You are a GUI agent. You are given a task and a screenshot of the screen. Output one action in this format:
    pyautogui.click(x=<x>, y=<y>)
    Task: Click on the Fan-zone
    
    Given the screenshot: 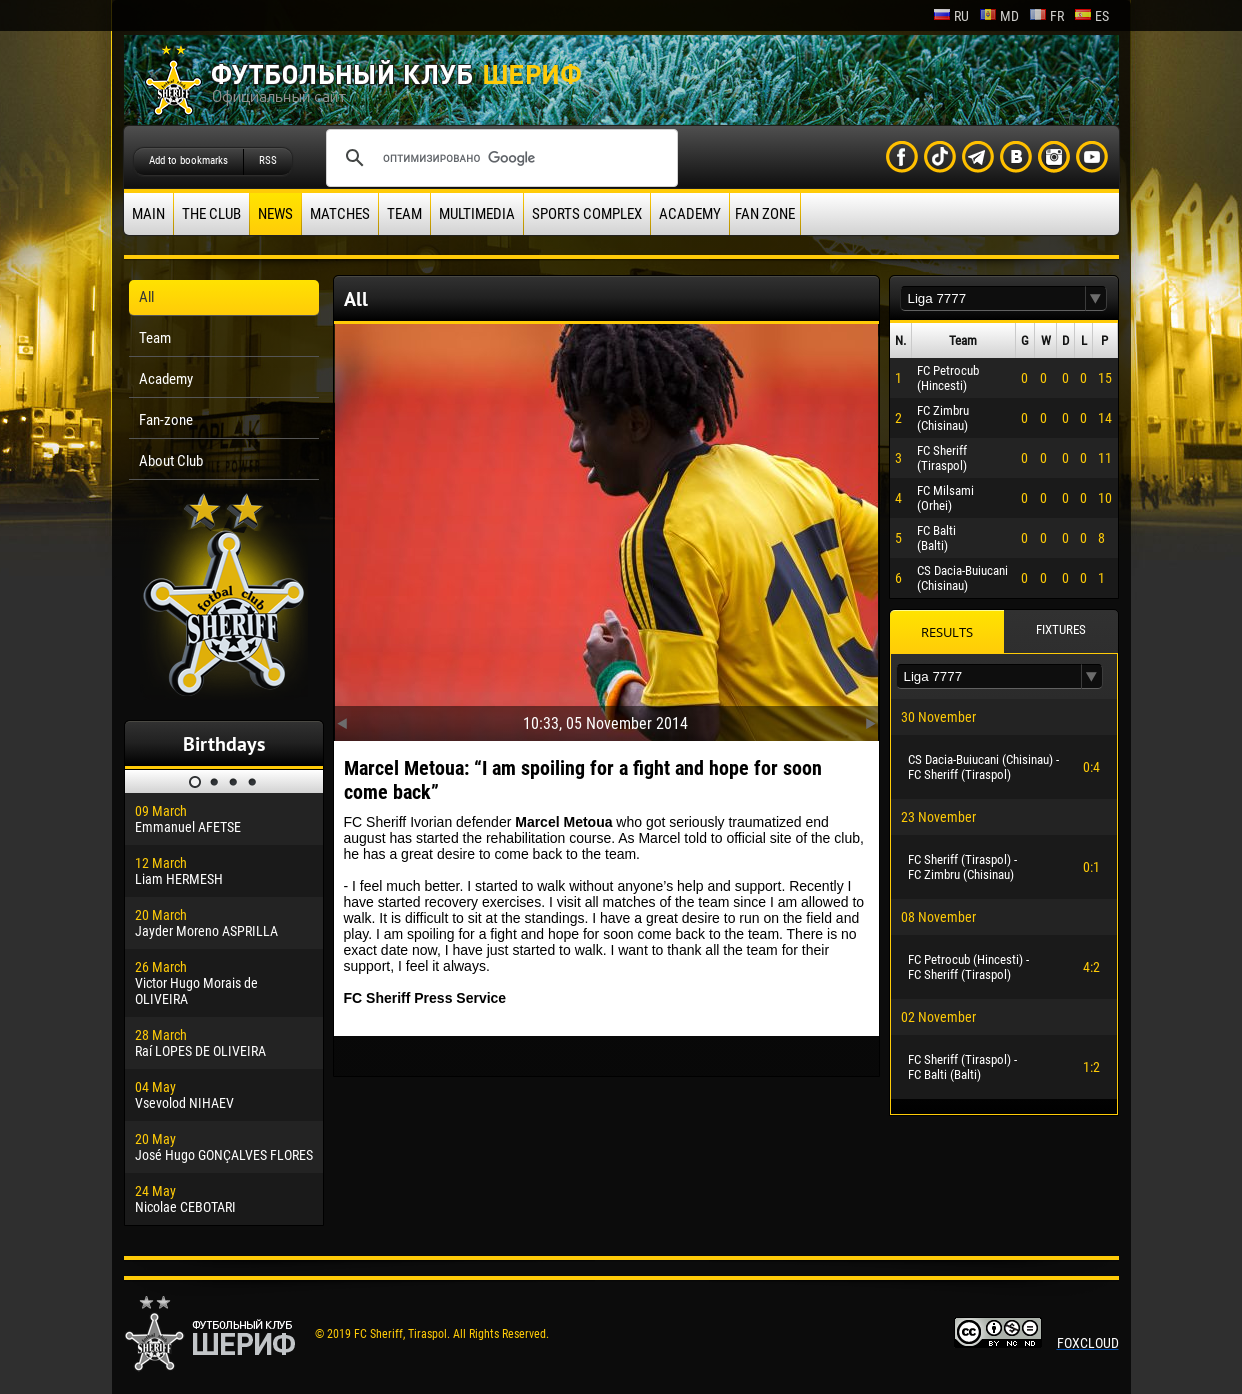 What is the action you would take?
    pyautogui.click(x=166, y=420)
    